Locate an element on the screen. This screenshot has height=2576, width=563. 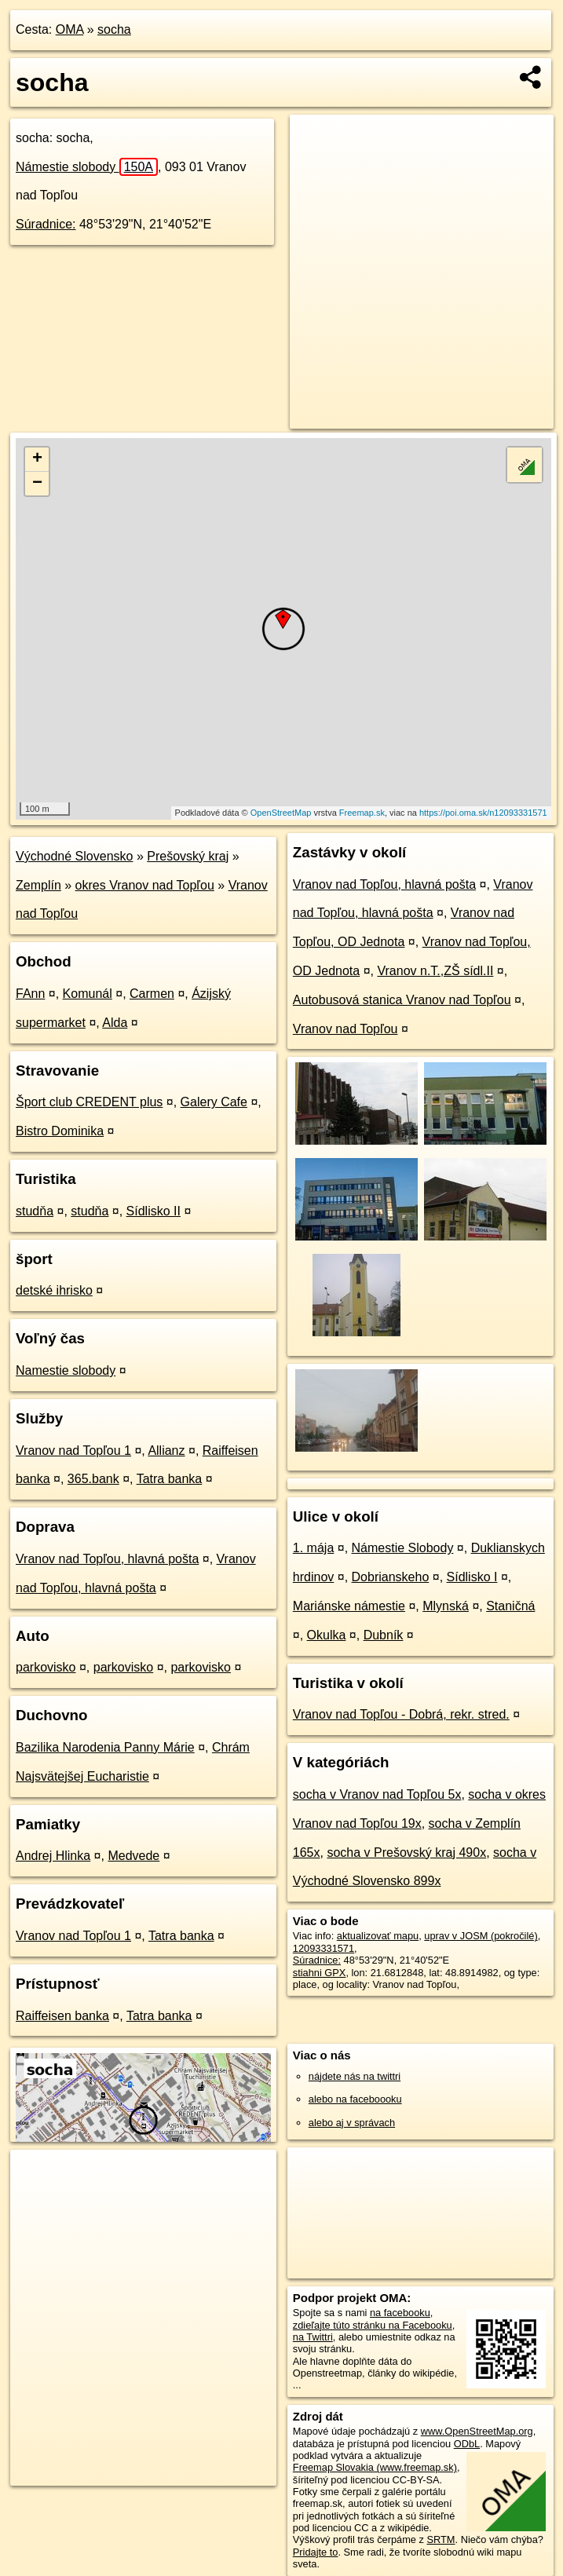
Námestie Slobody is located at coordinates (403, 1548).